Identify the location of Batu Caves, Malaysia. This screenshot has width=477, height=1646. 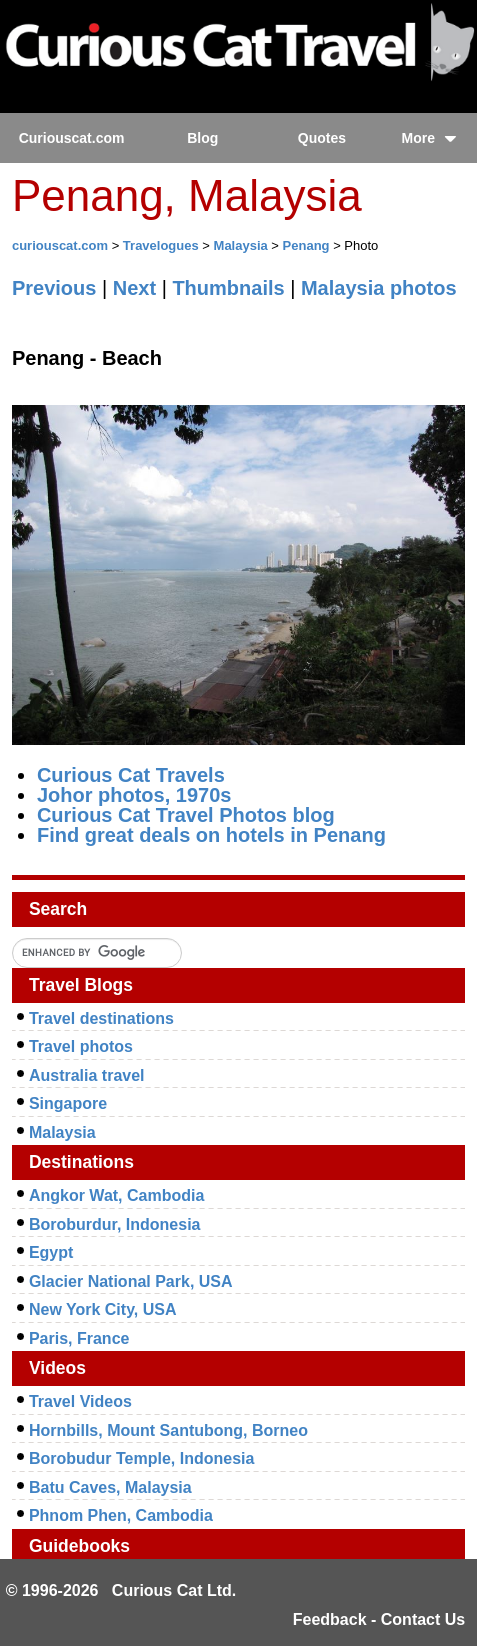
(110, 1487).